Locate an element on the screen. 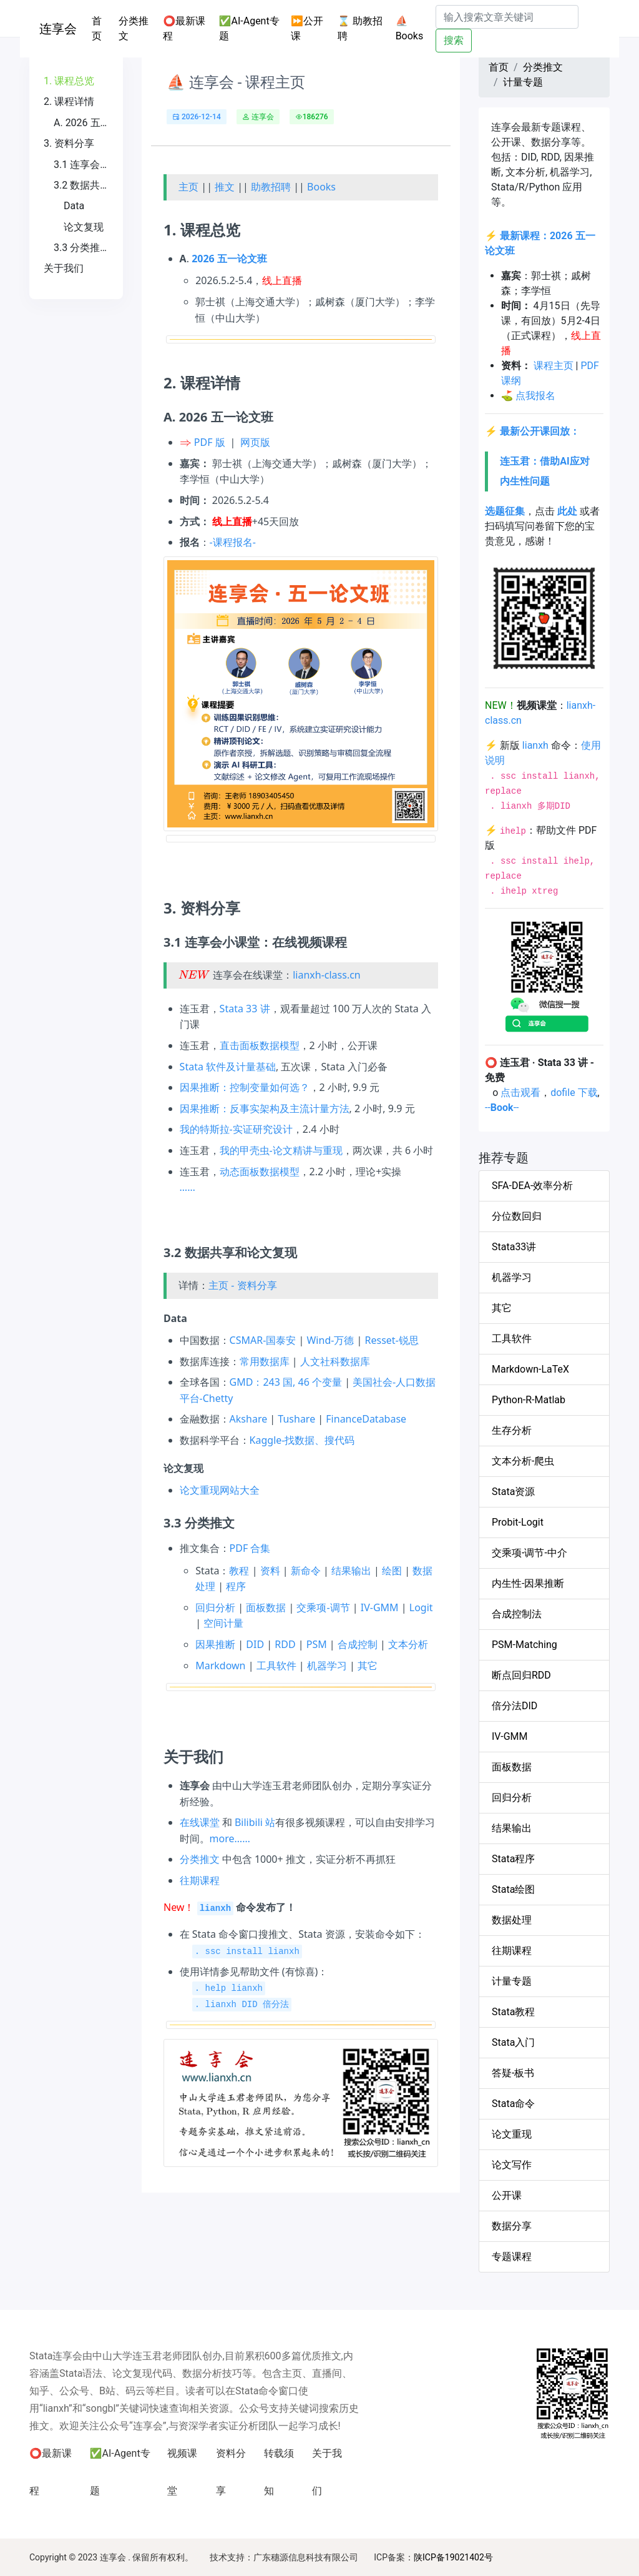 This screenshot has width=639, height=2576. 因果推断：反事实架构及主流计量方法 is located at coordinates (264, 1108).